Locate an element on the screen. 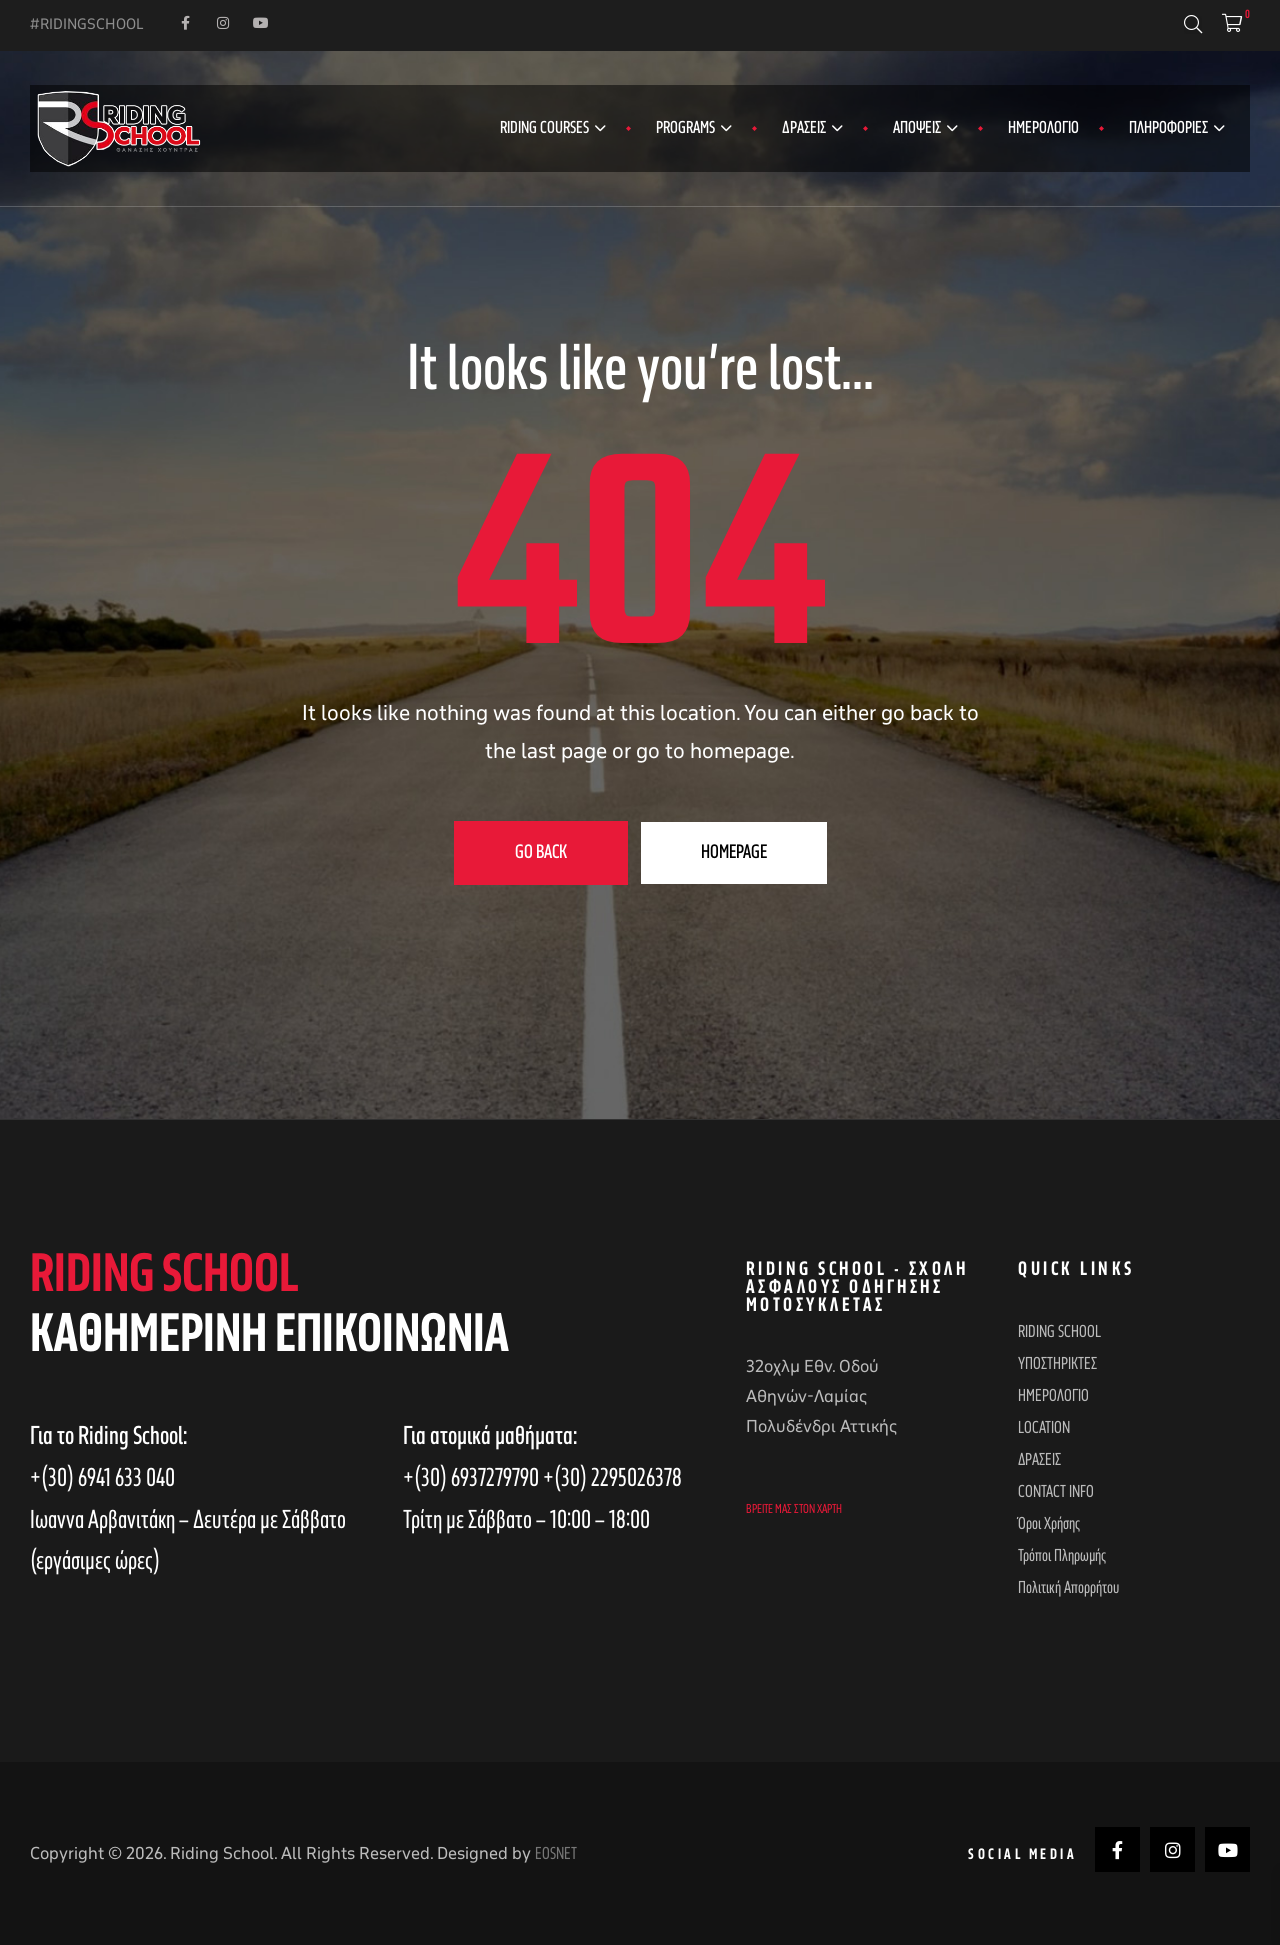 This screenshot has width=1280, height=1945. EOSNET is located at coordinates (556, 1852).